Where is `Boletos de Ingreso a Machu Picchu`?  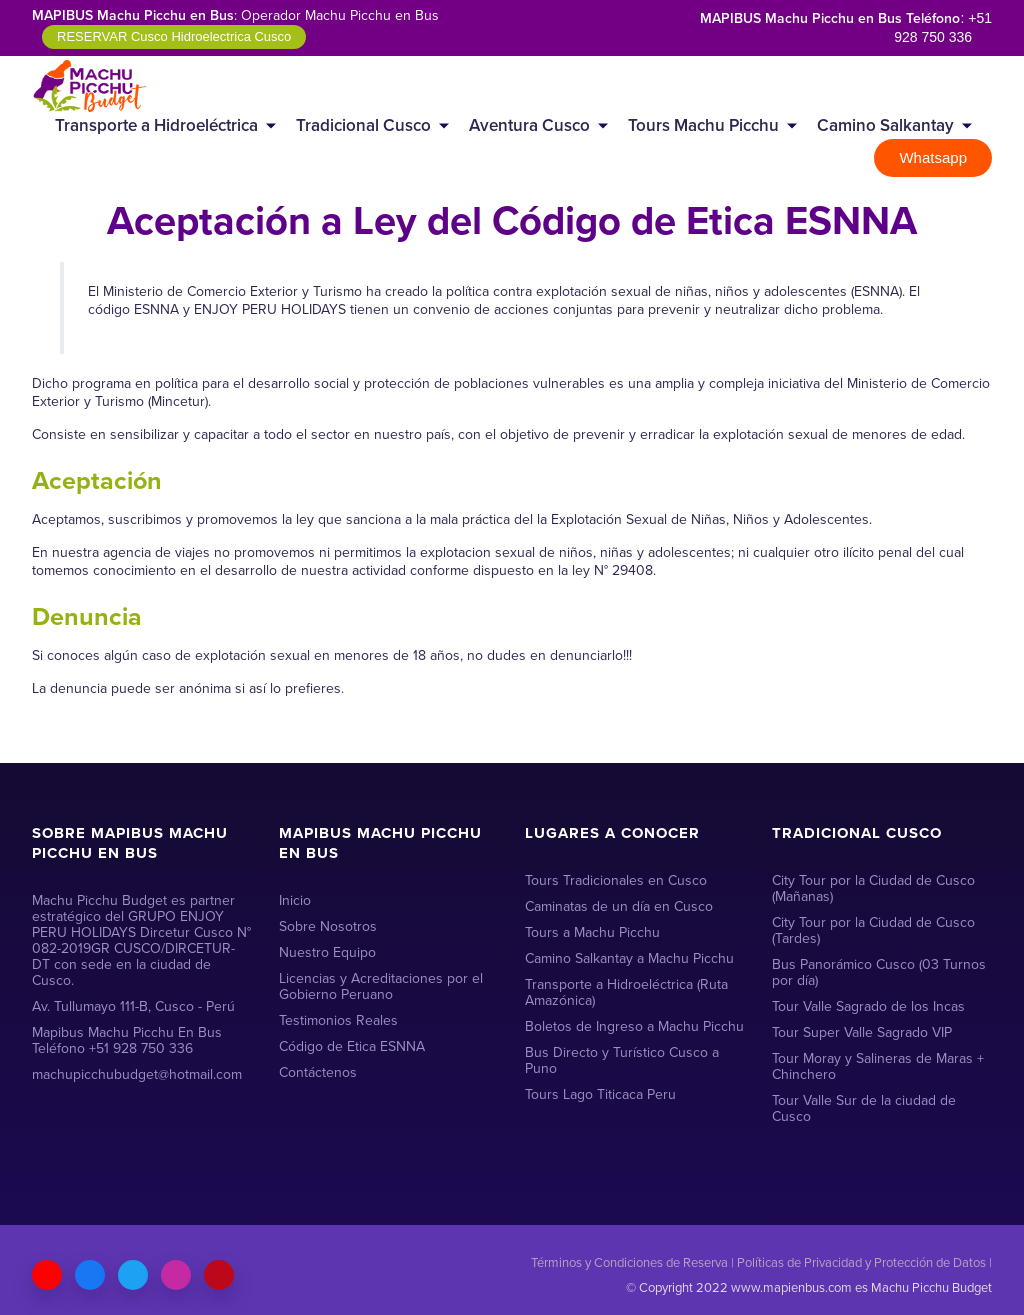 Boletos de Ingreso a Machu Picchu is located at coordinates (634, 1026).